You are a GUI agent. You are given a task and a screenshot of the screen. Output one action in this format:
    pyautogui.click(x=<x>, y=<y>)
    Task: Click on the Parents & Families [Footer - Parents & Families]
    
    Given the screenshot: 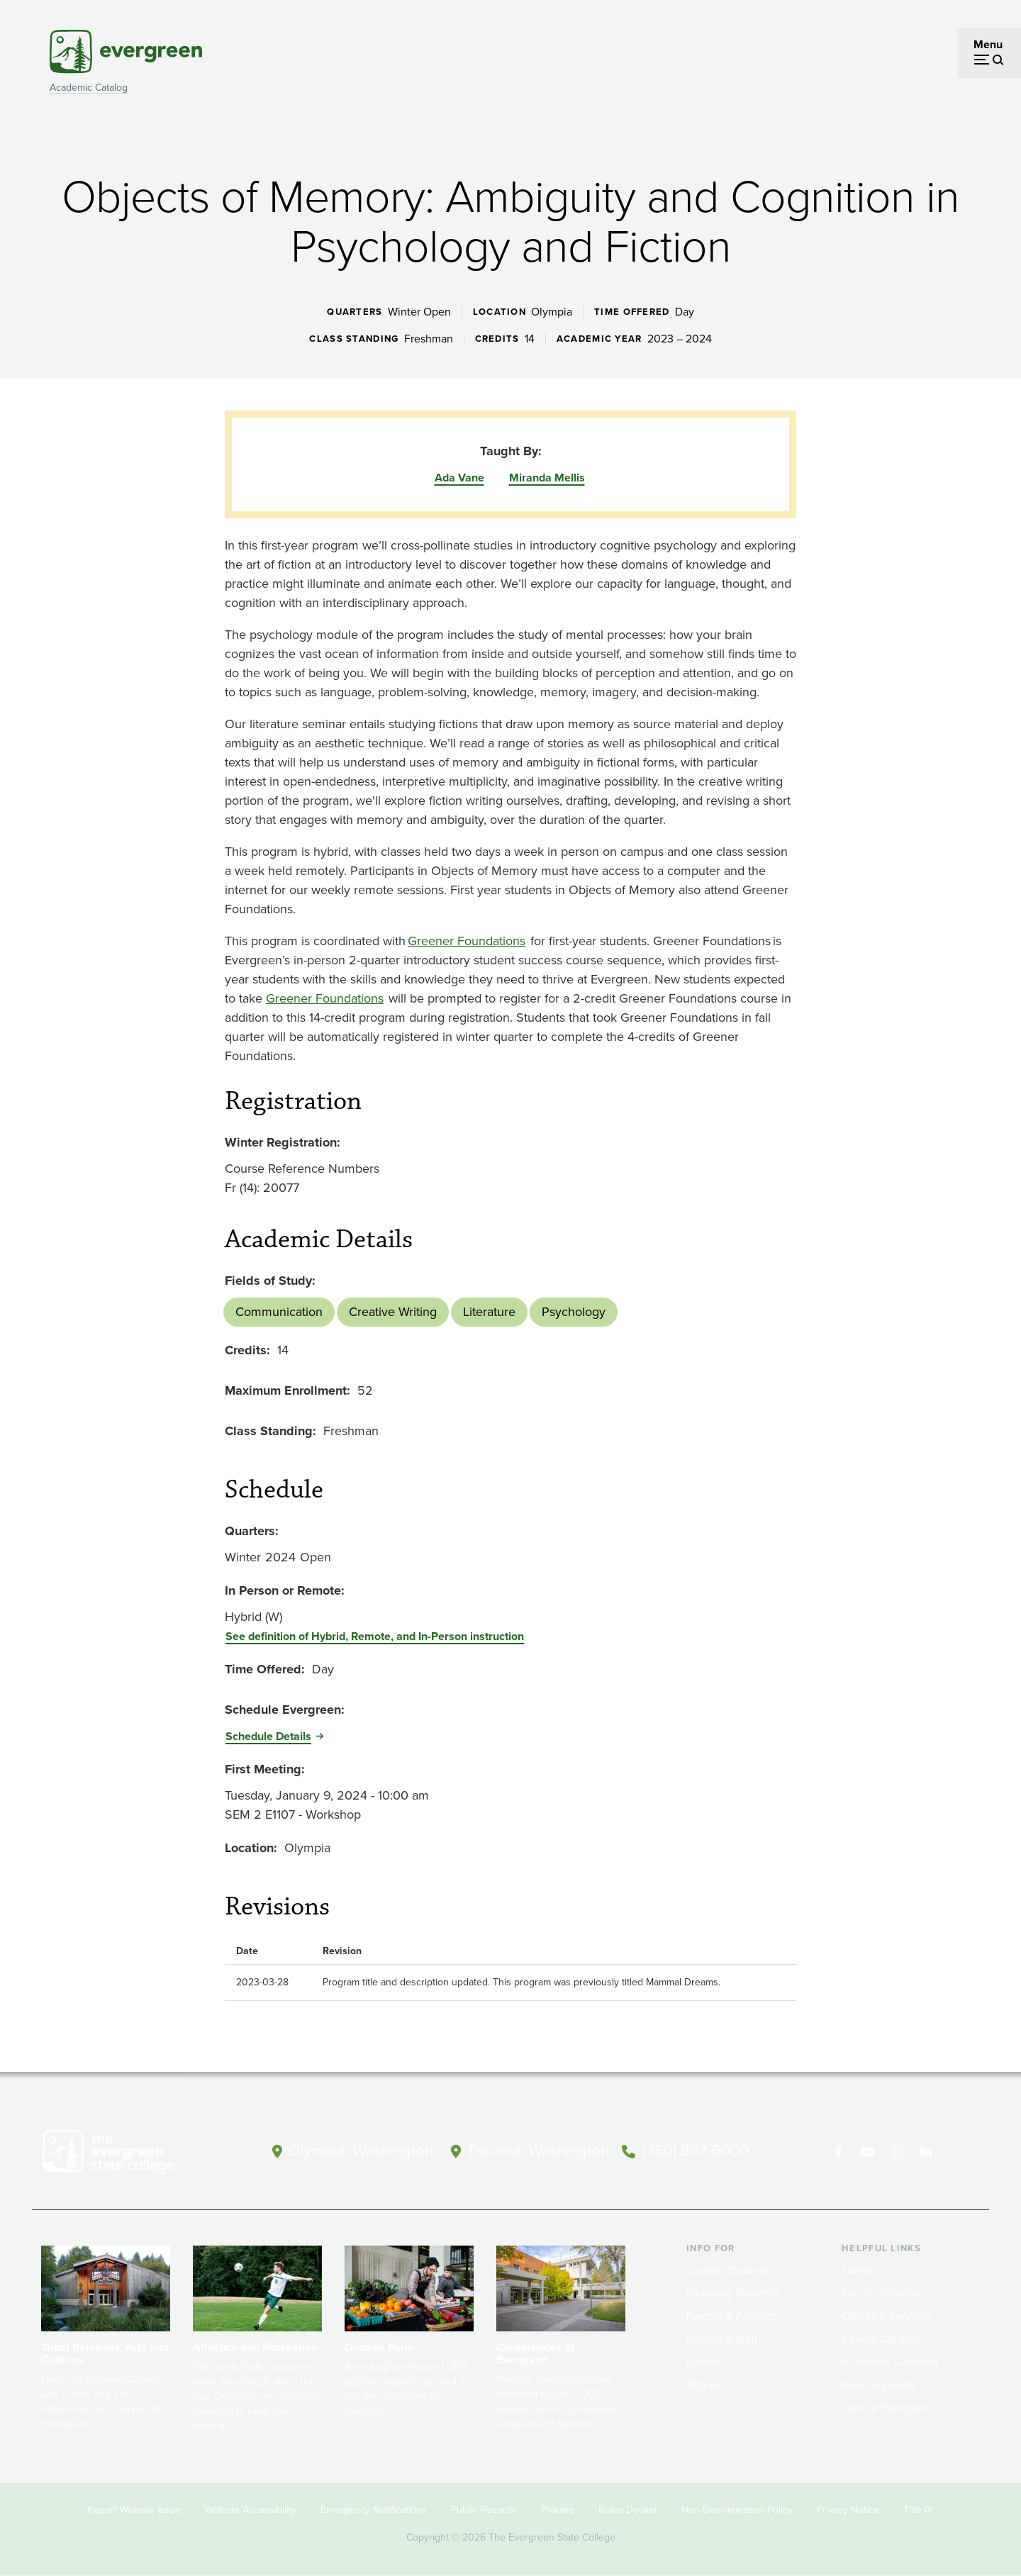 What is the action you would take?
    pyautogui.click(x=731, y=2316)
    